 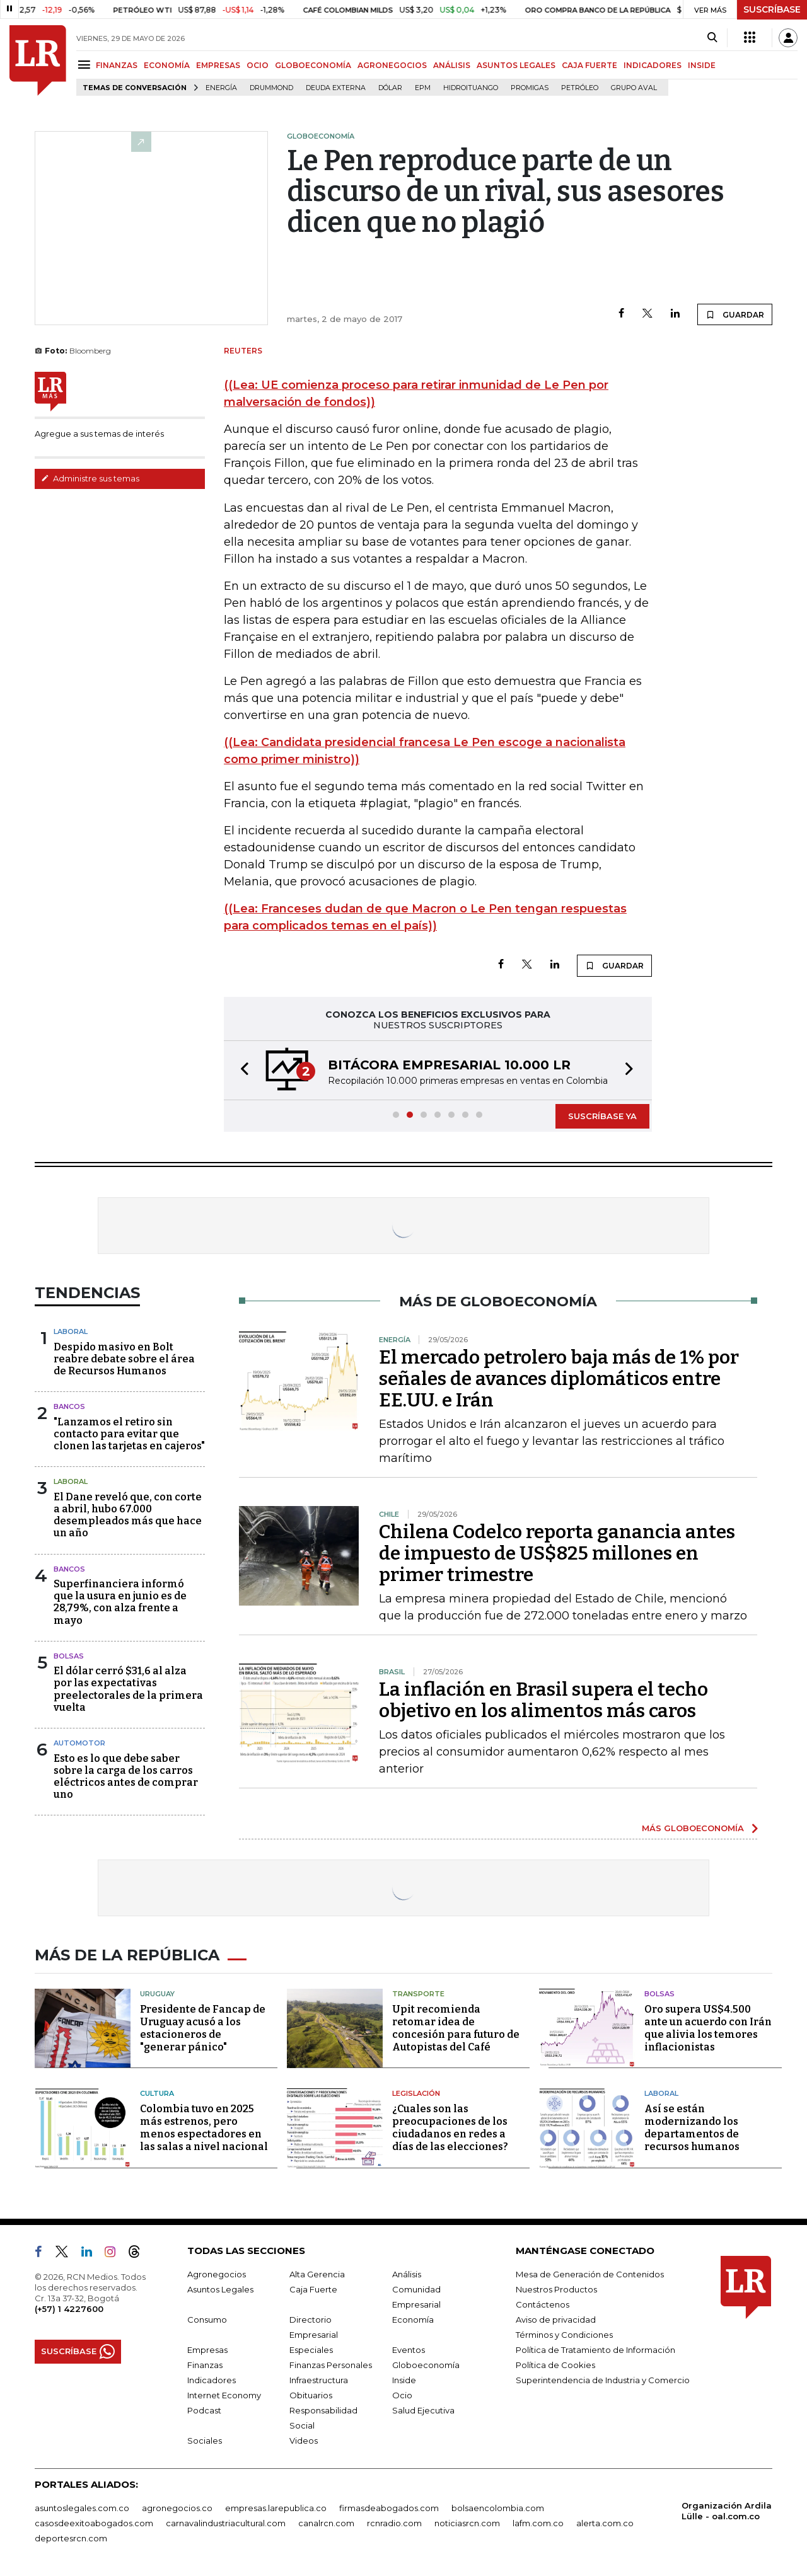 What do you see at coordinates (556, 2319) in the screenshot?
I see `Aviso de privacidad` at bounding box center [556, 2319].